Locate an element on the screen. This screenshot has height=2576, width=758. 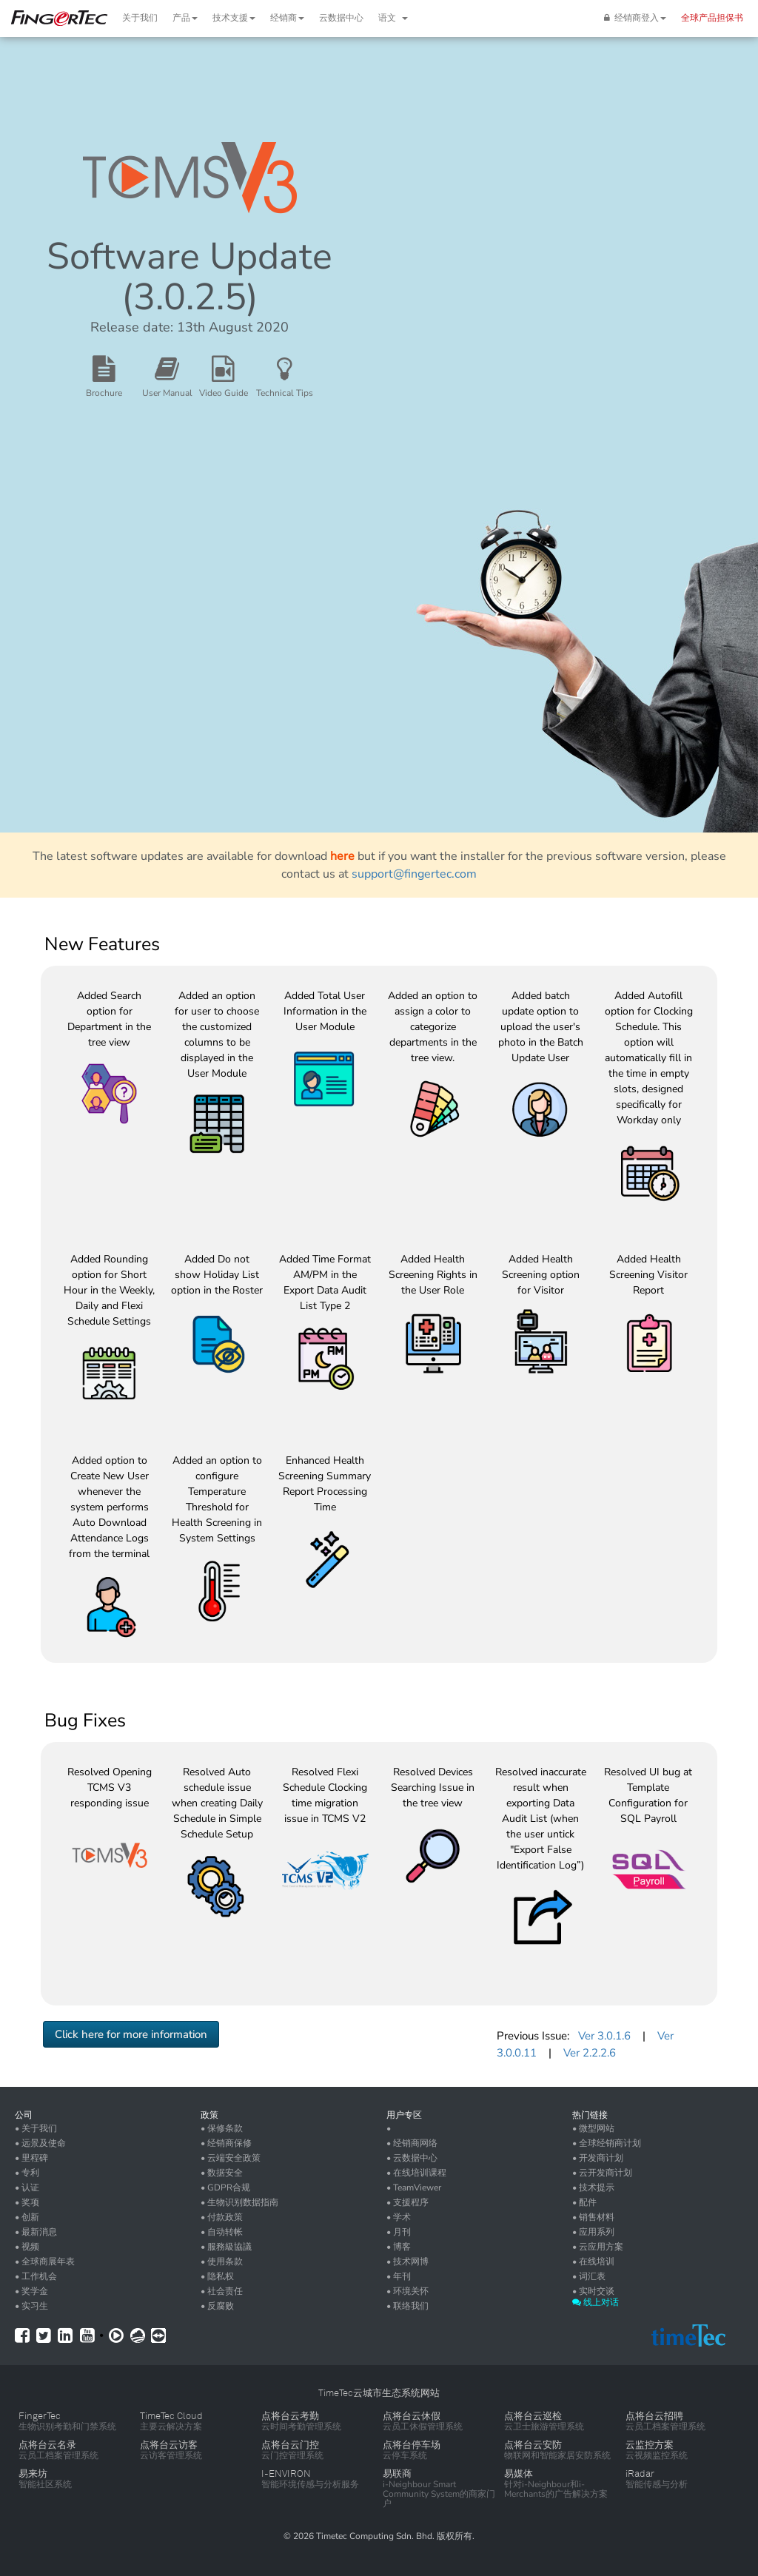
• 技术网博 is located at coordinates (407, 2261).